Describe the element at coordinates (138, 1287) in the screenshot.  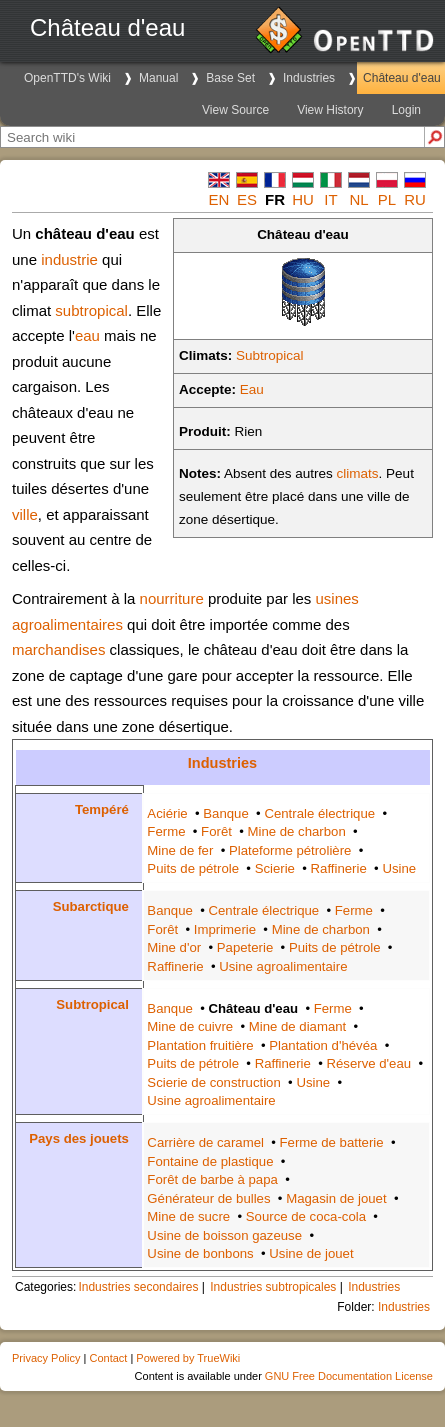
I see `Industries secondaires` at that location.